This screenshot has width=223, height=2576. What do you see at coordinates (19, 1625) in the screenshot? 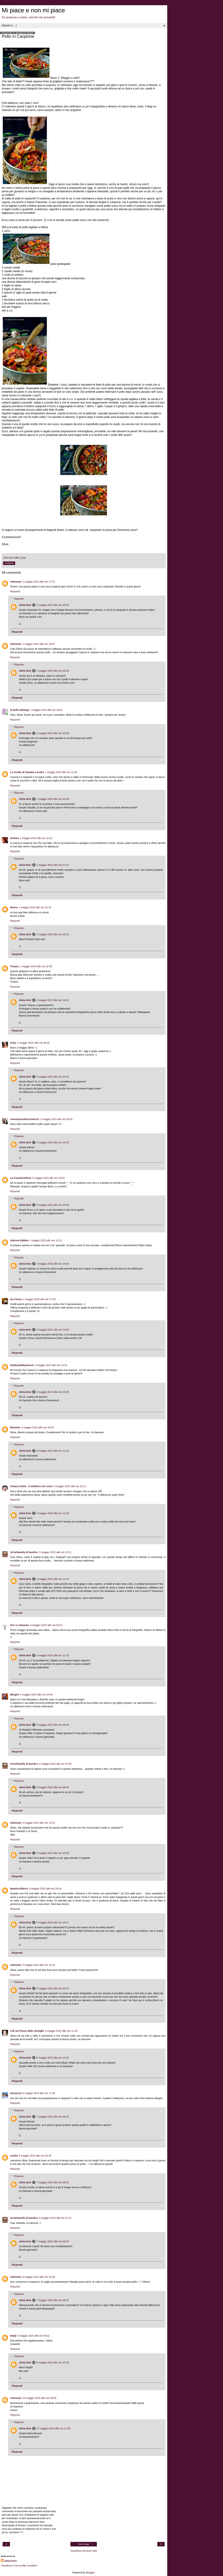
I see `SeV a colazione` at bounding box center [19, 1625].